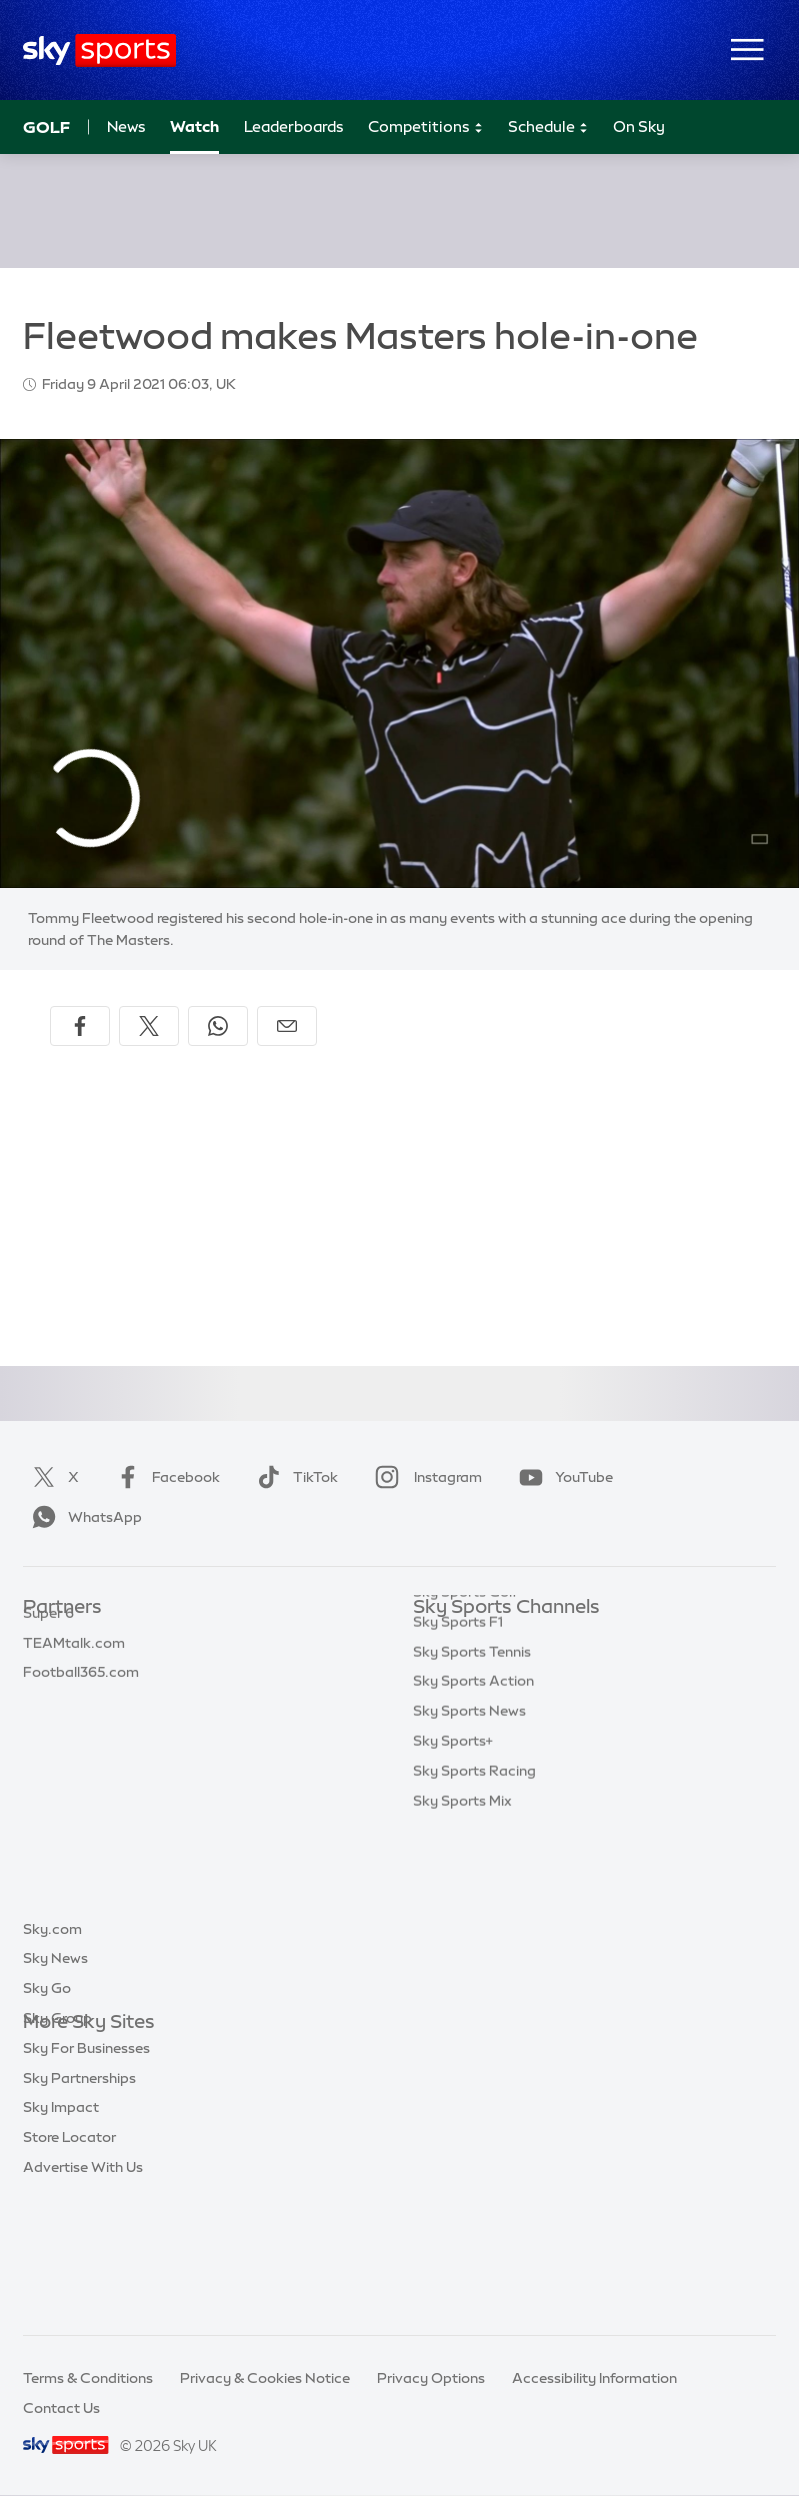  Describe the element at coordinates (81, 1727) in the screenshot. I see `Football365.com` at that location.